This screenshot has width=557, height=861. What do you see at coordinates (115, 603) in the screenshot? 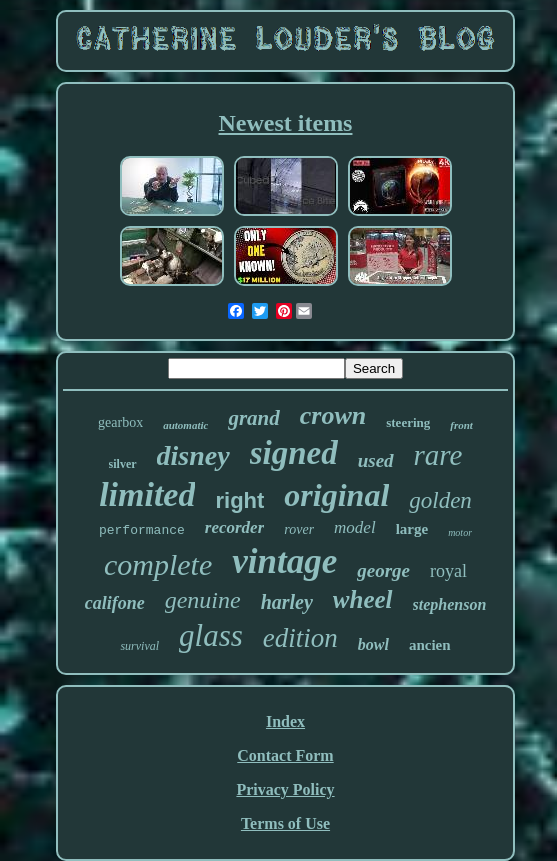
I see `califone` at bounding box center [115, 603].